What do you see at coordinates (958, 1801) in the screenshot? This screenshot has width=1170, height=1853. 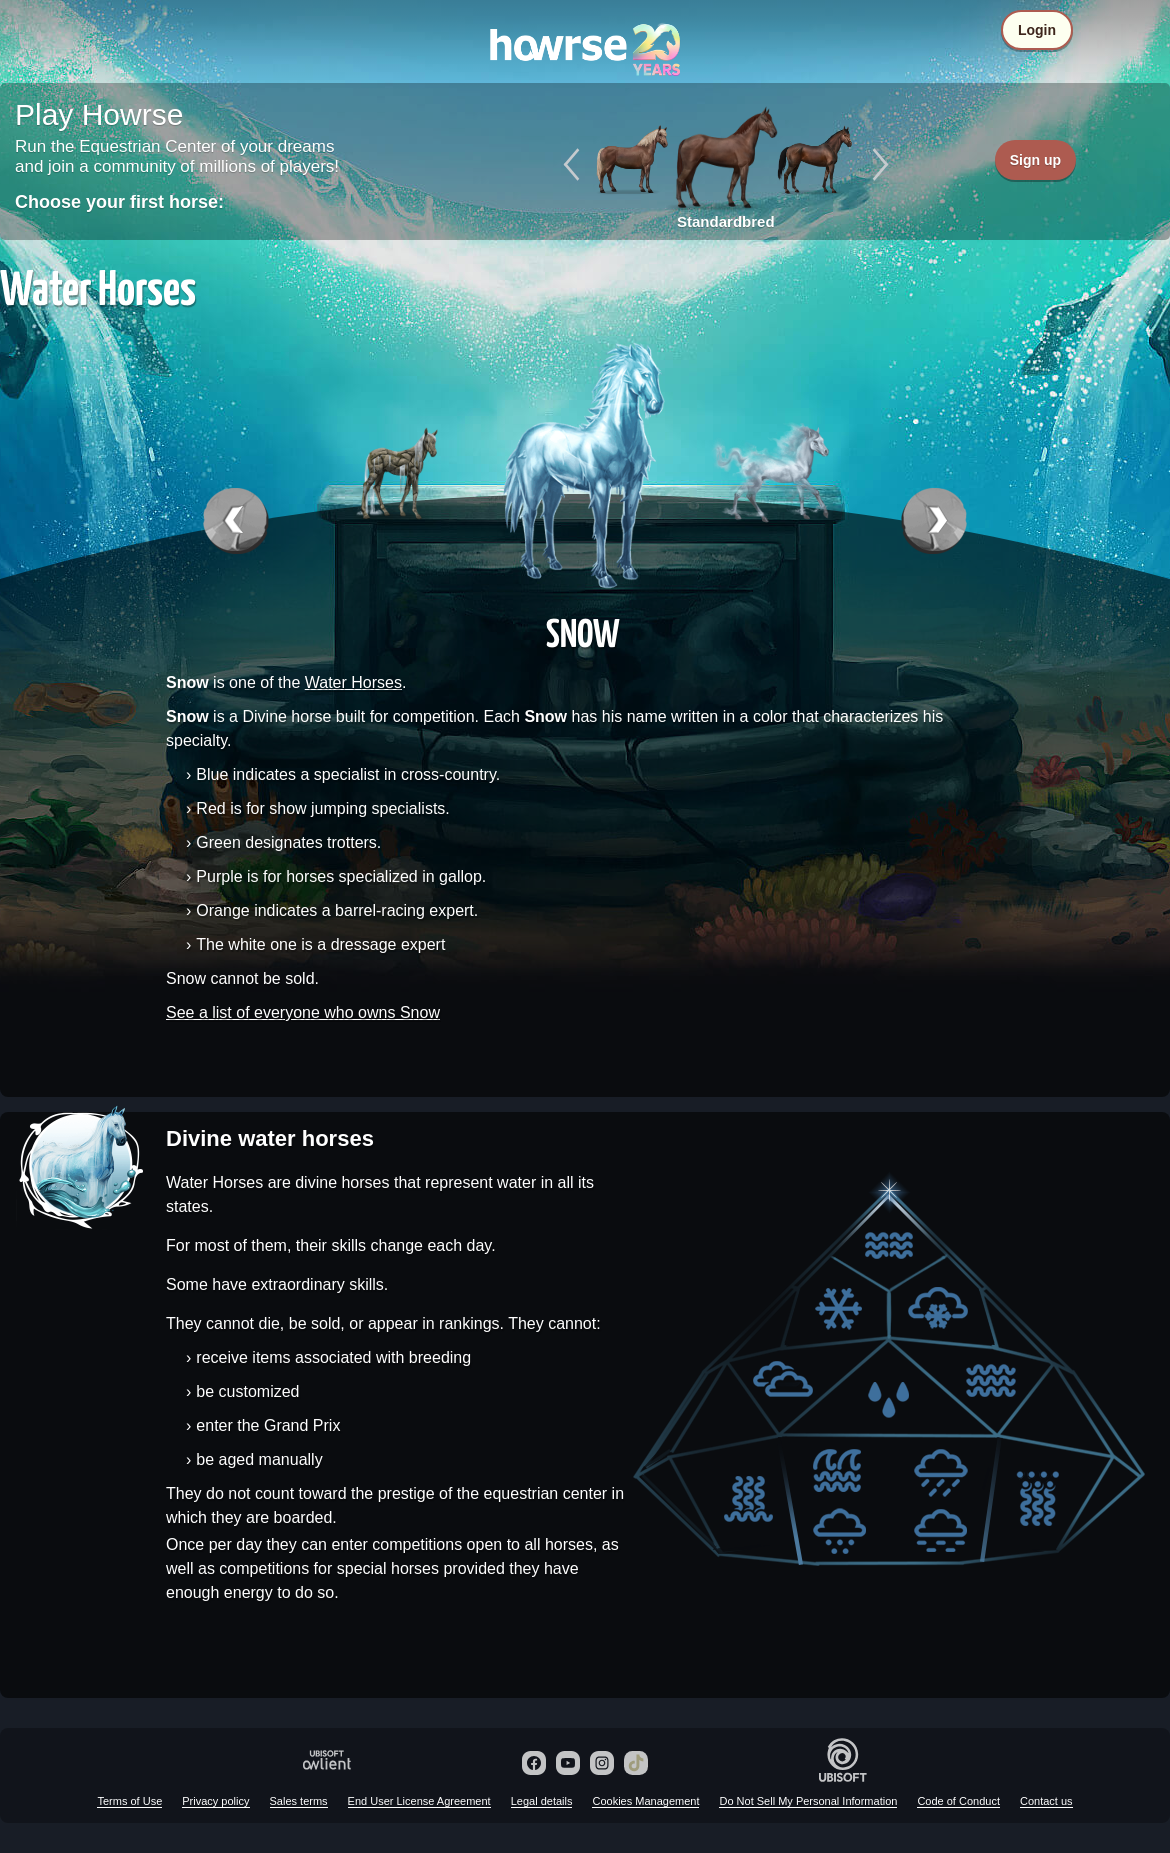 I see `Code of Conduct` at bounding box center [958, 1801].